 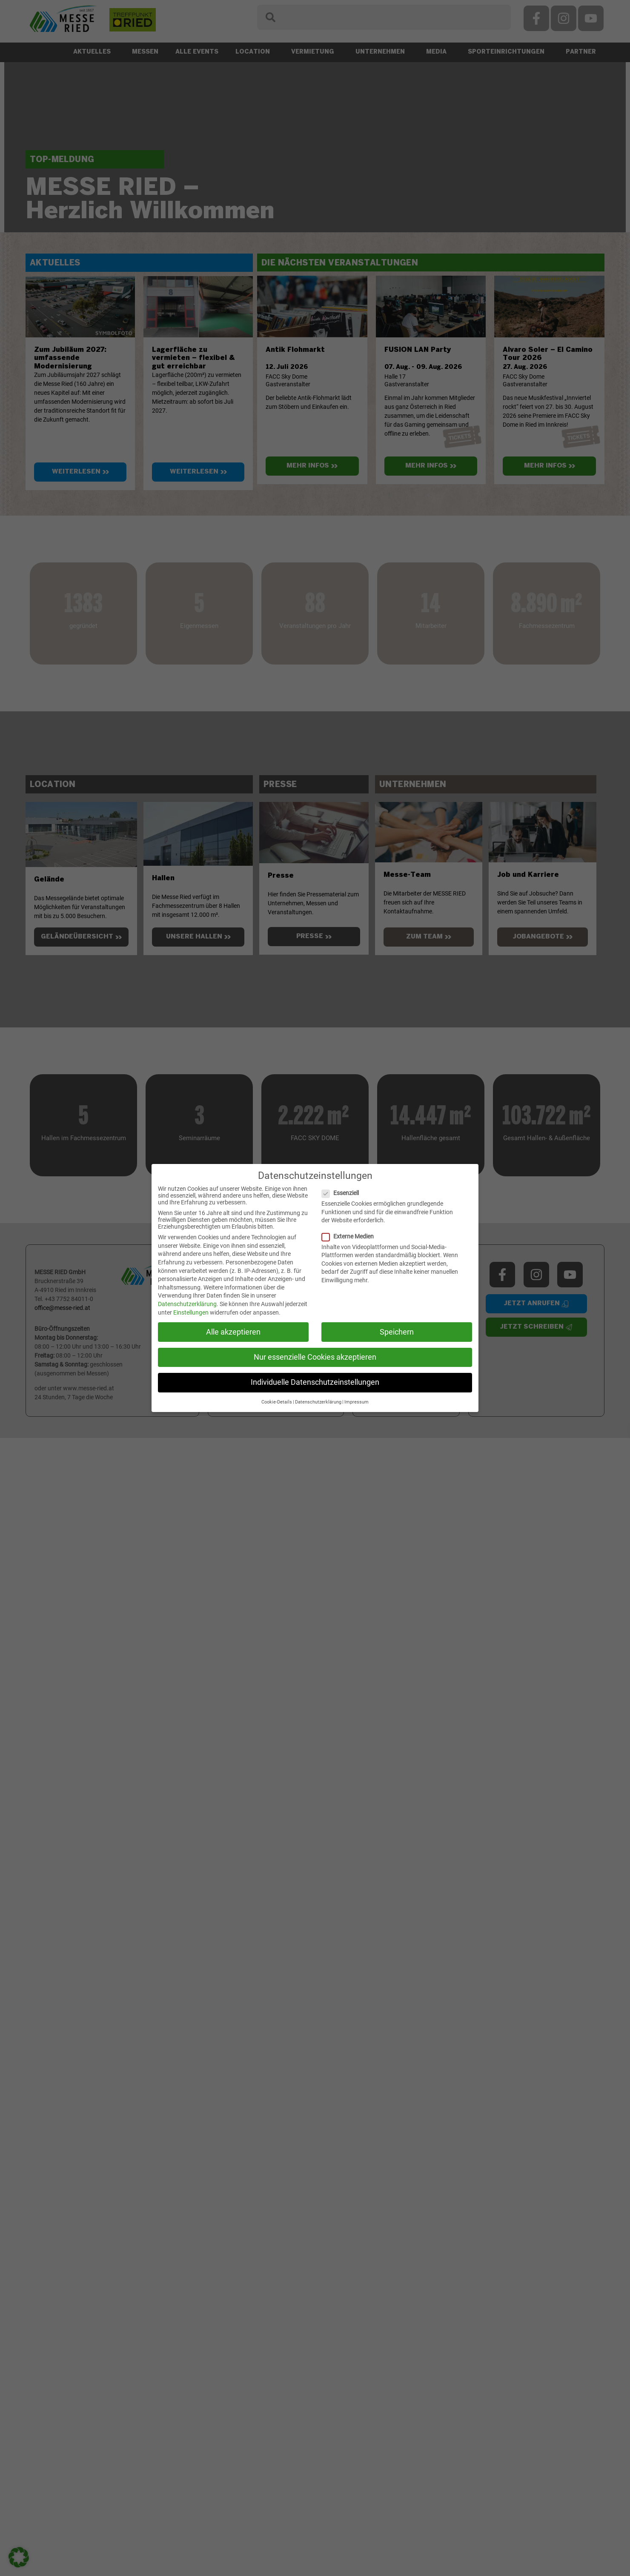 What do you see at coordinates (315, 1357) in the screenshot?
I see `Nur essenzielle Cookies akzeptieren [button]` at bounding box center [315, 1357].